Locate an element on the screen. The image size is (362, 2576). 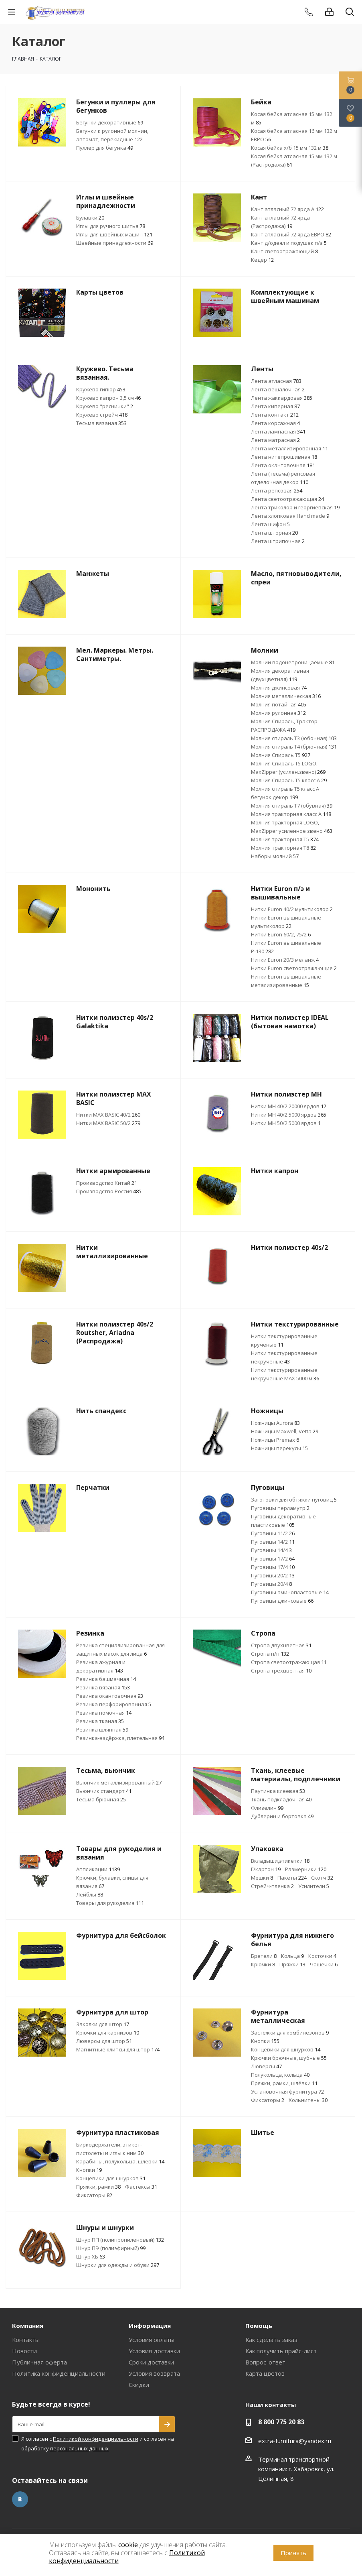
Принять is located at coordinates (293, 2553).